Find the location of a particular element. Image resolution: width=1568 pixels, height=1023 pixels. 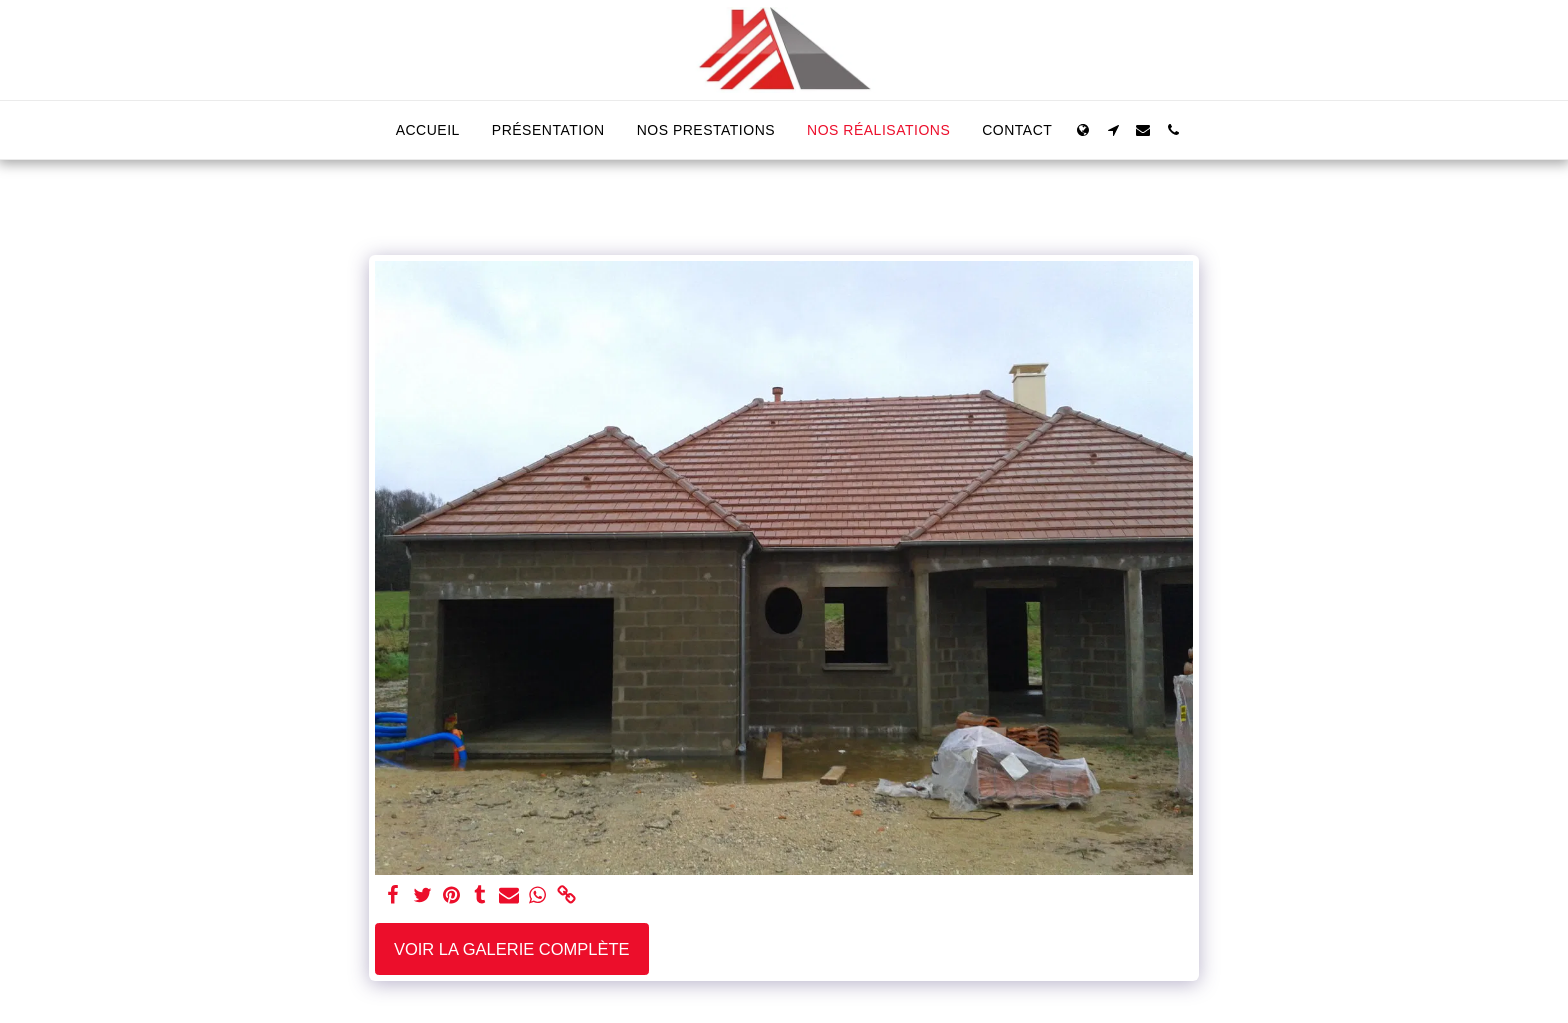

[button] is located at coordinates (1113, 130).